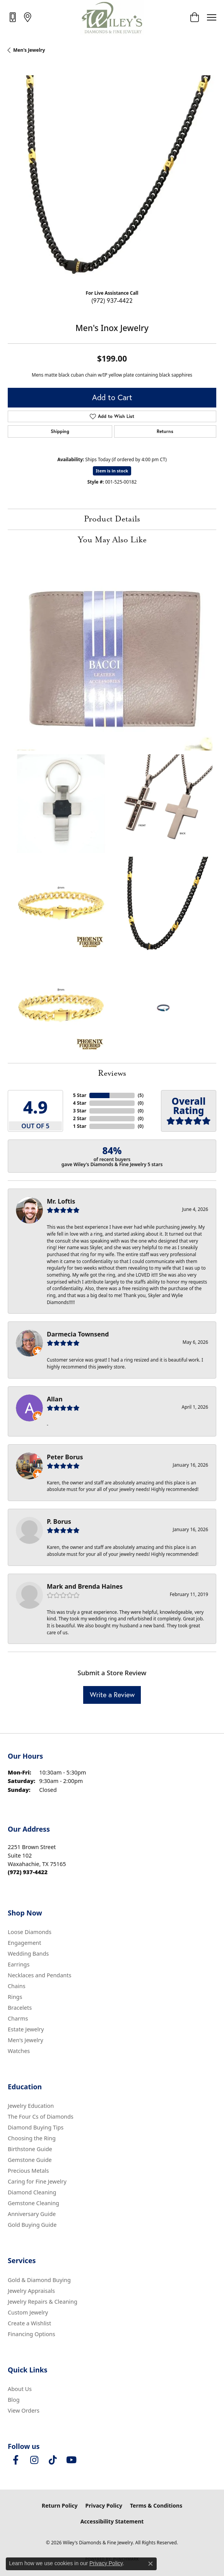 The image size is (224, 2576). Describe the element at coordinates (25, 2040) in the screenshot. I see `Men's Jewelry [menuitem]` at that location.